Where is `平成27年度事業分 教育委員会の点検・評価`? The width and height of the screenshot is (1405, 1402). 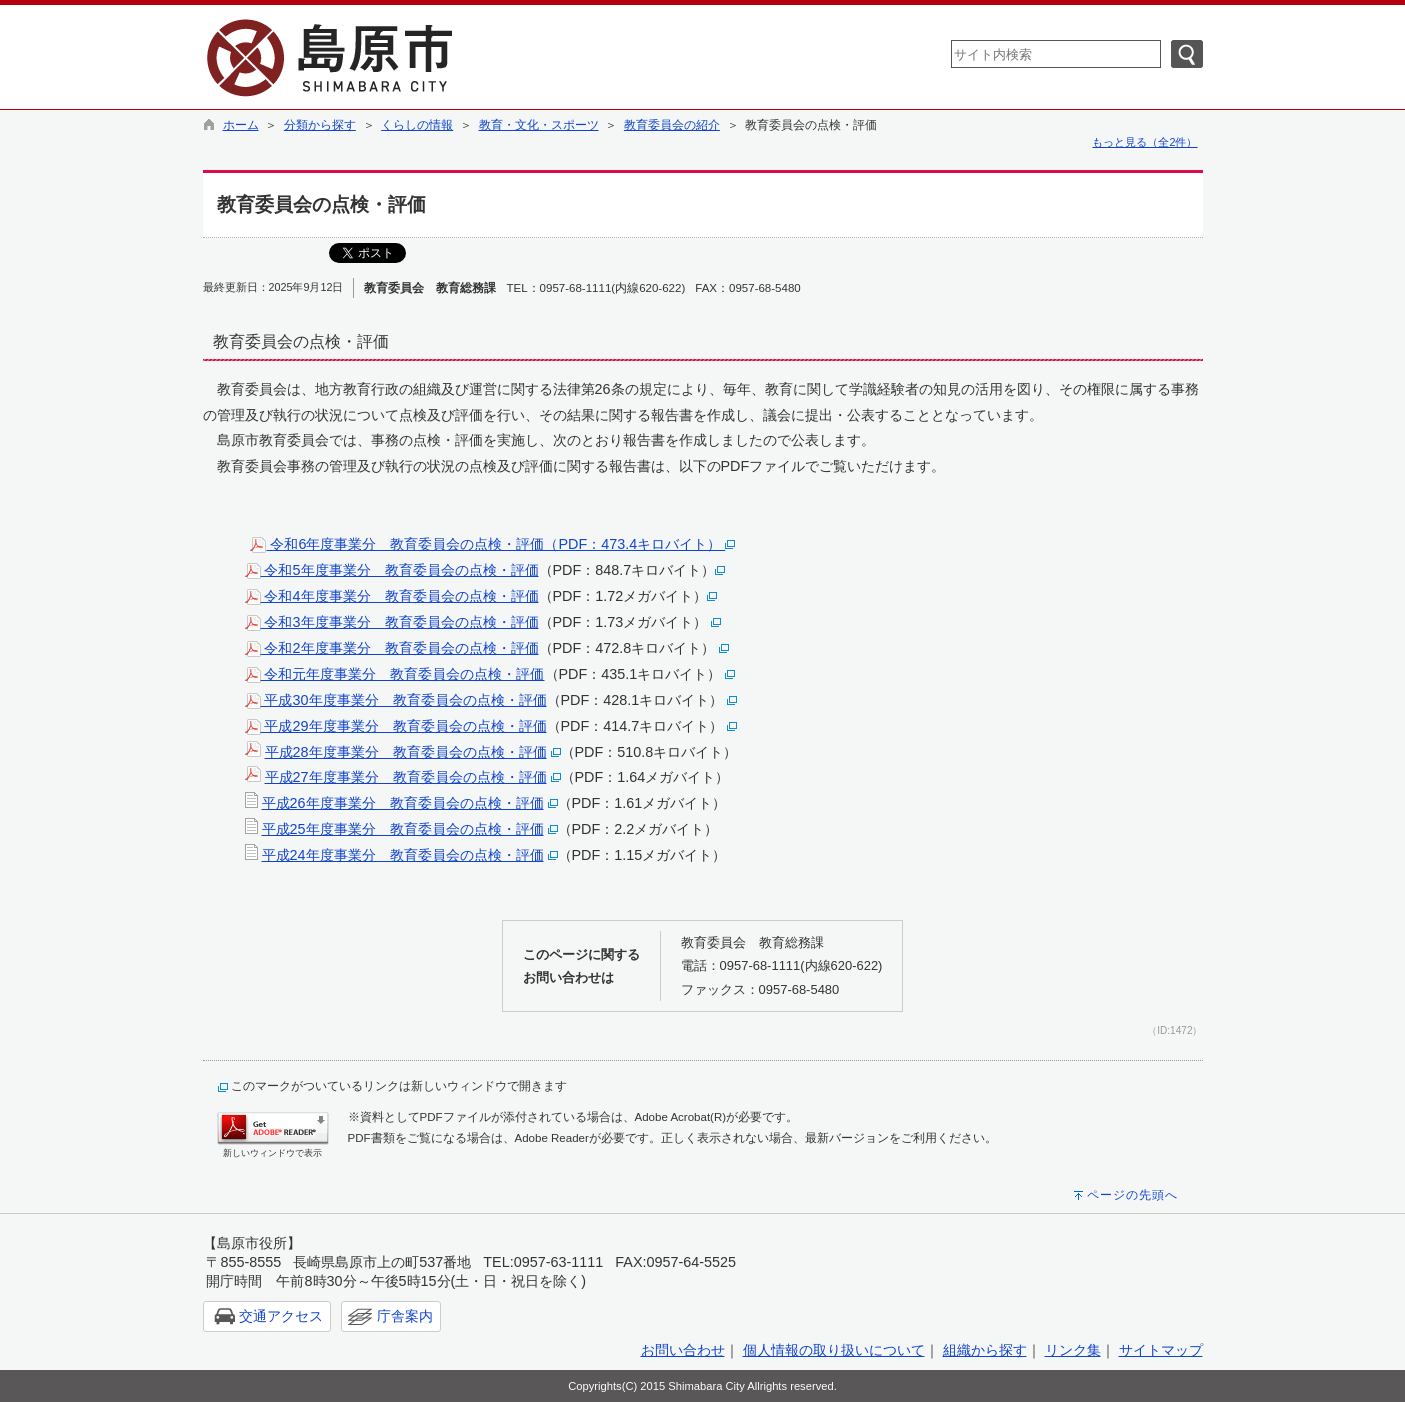
平成27年度事業分 教育委員会の点検・評価 is located at coordinates (406, 777).